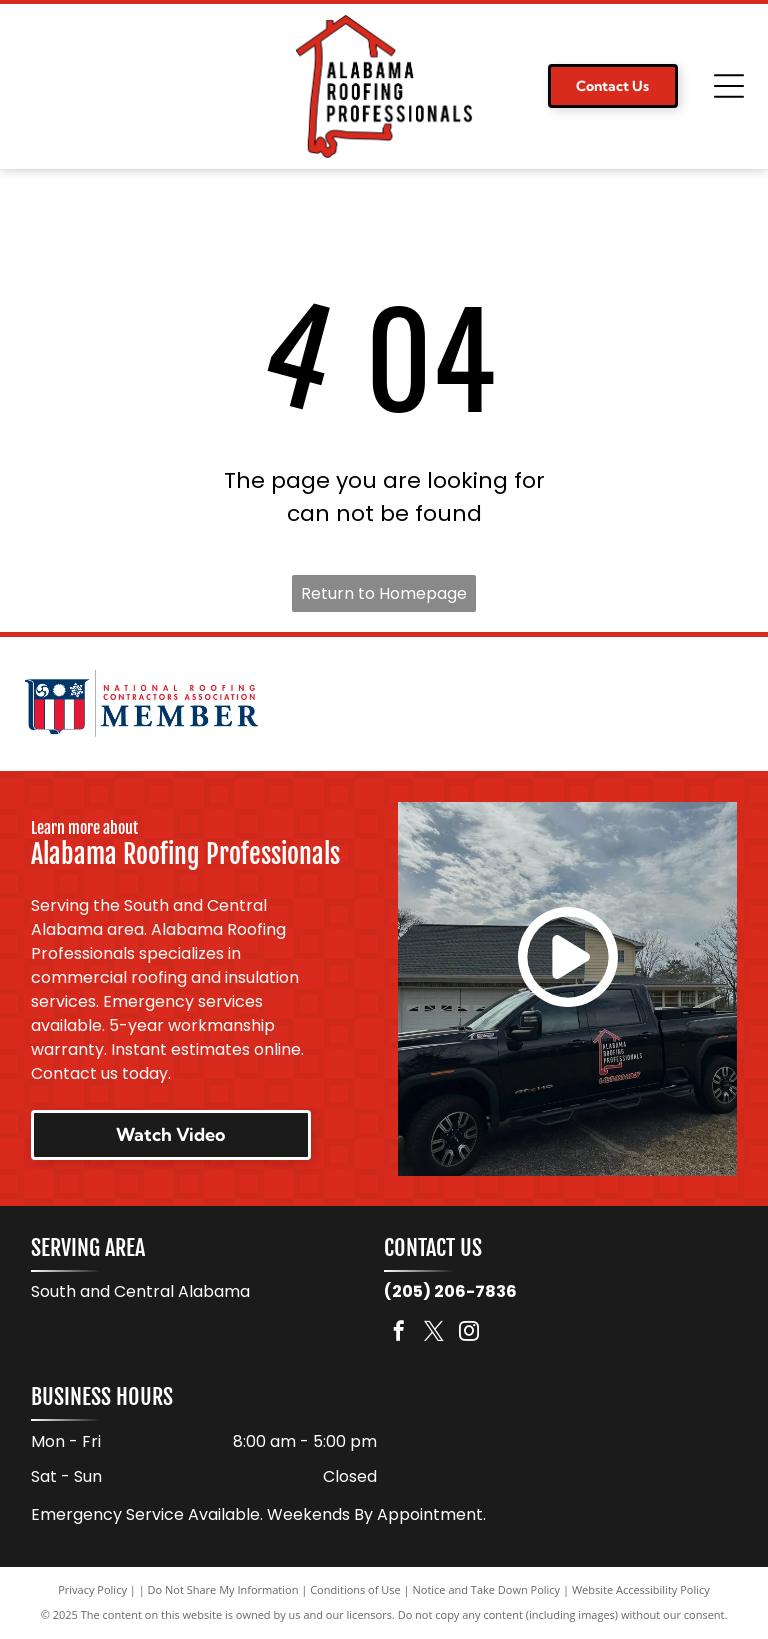 The width and height of the screenshot is (768, 1639). What do you see at coordinates (469, 1335) in the screenshot?
I see `[instagram]` at bounding box center [469, 1335].